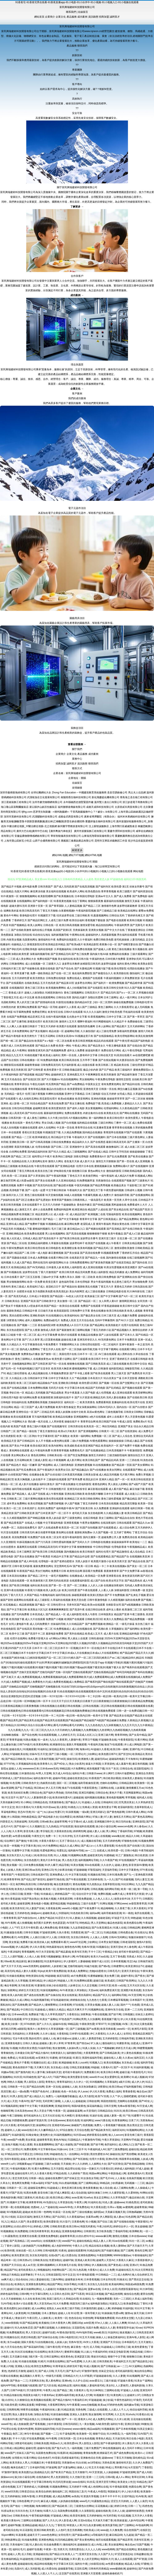  What do you see at coordinates (103, 886) in the screenshot?
I see `国产福利专区` at bounding box center [103, 886].